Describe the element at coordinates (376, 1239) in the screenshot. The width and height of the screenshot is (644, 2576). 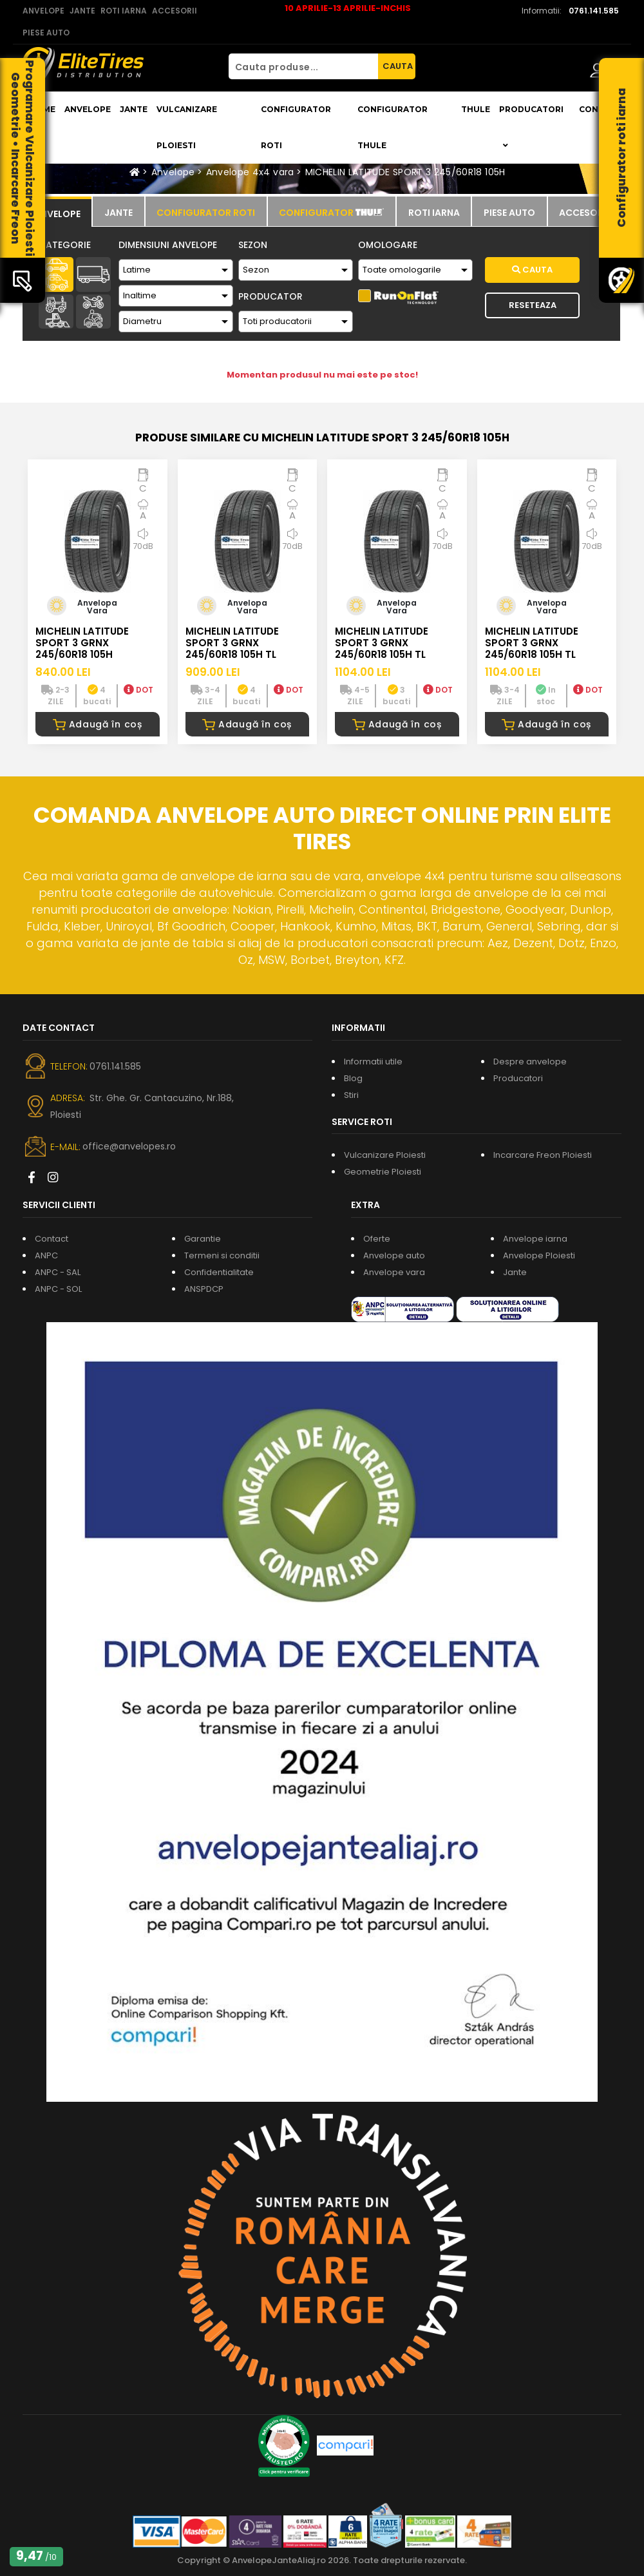
I see `Oferte` at that location.